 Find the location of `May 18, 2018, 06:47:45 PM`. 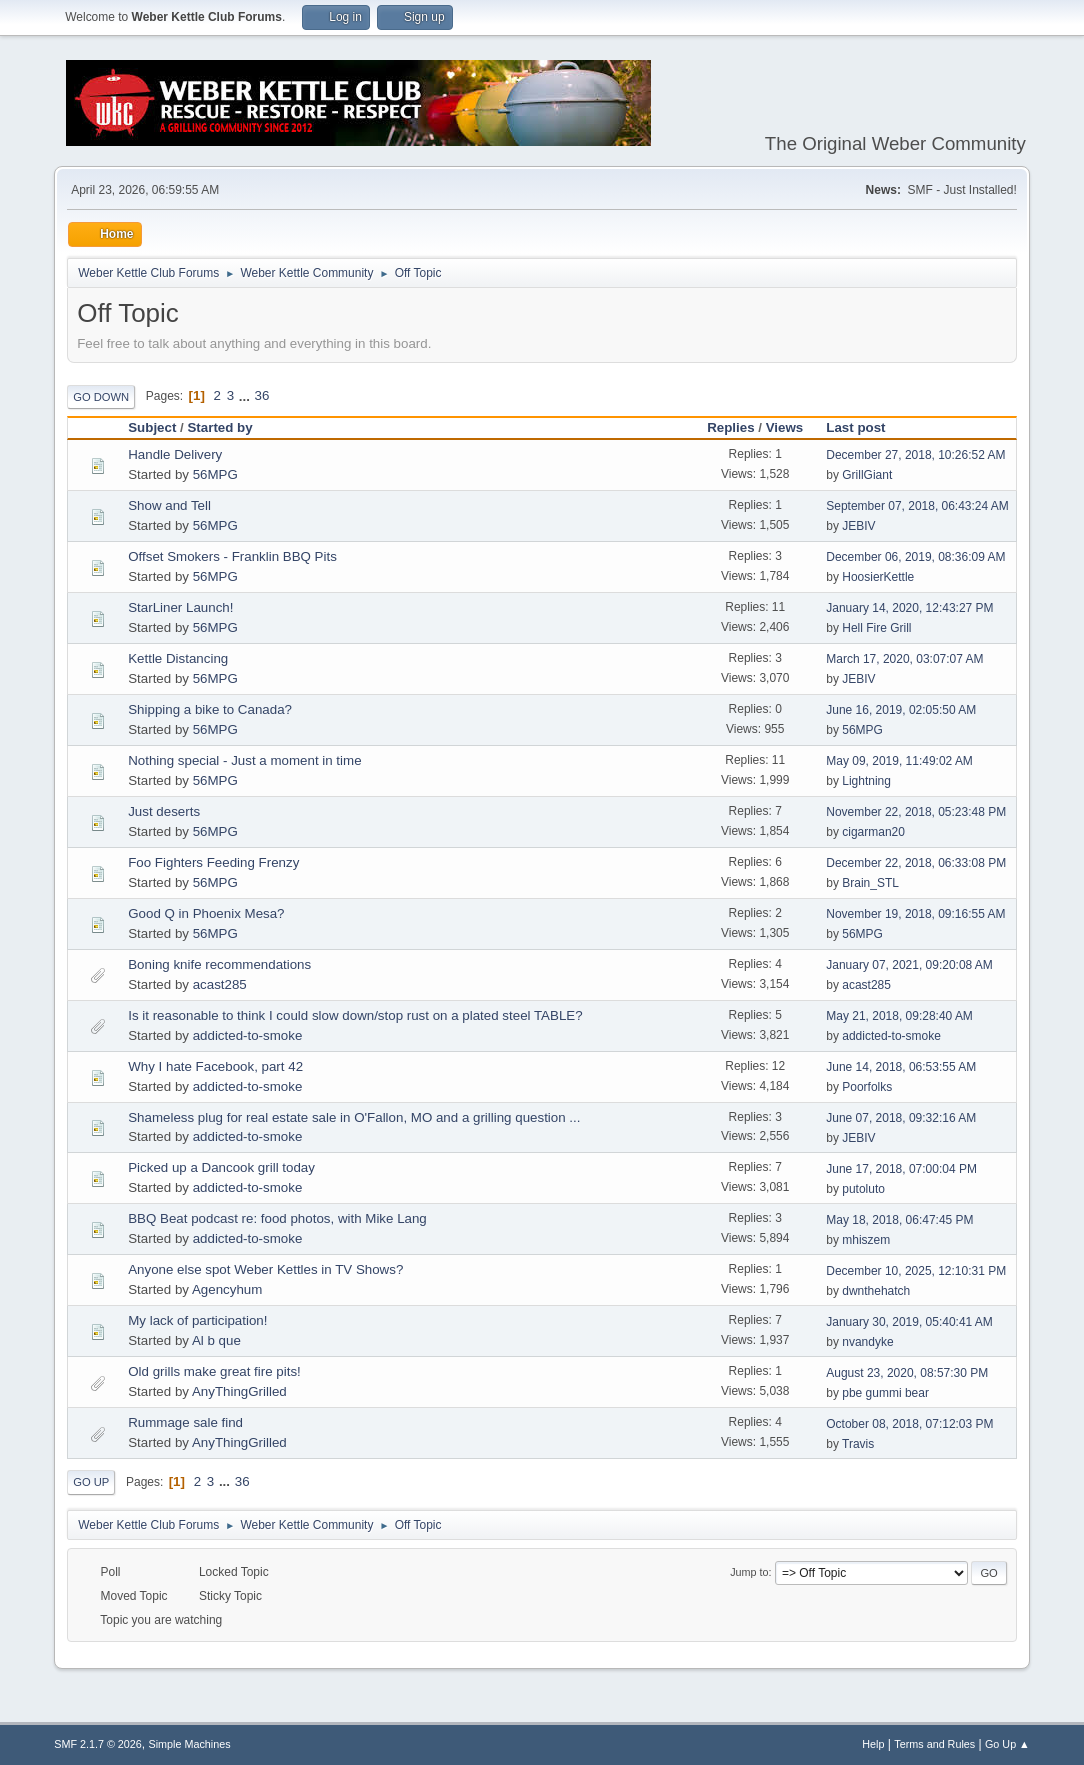

May 18, 2018, 06:47:45 PM is located at coordinates (899, 1220).